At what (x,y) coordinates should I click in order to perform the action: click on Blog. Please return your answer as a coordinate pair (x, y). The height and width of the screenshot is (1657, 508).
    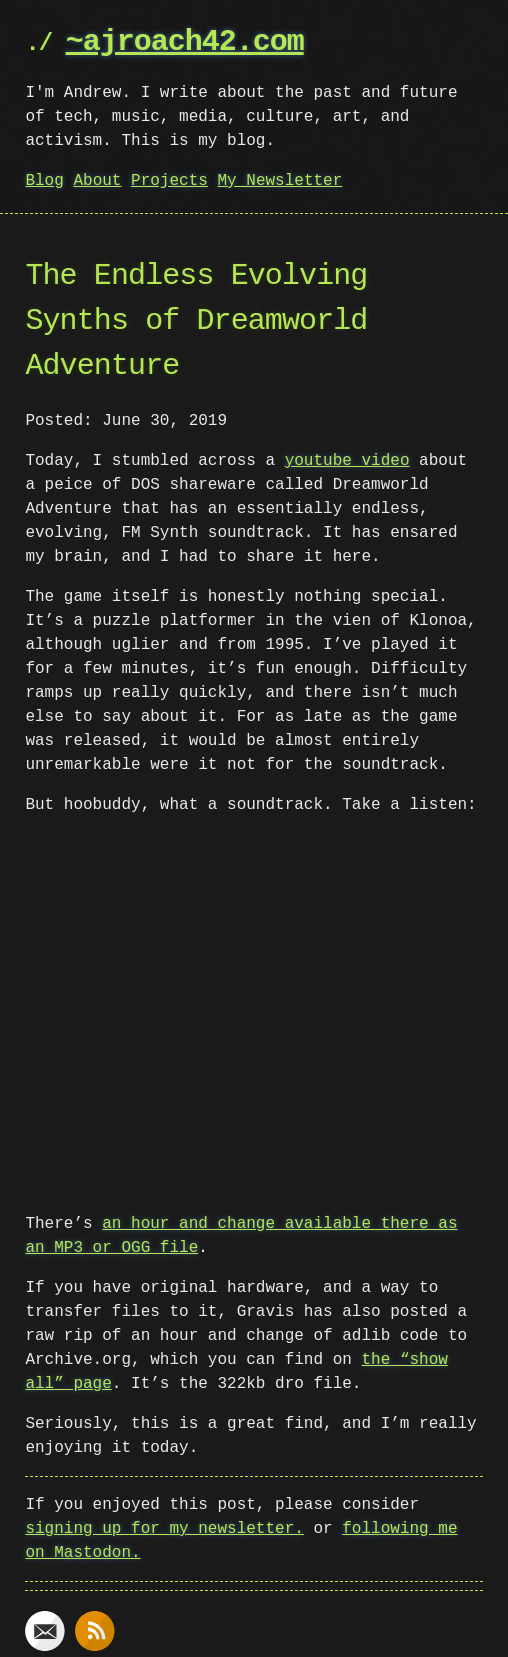
    Looking at the image, I should click on (44, 181).